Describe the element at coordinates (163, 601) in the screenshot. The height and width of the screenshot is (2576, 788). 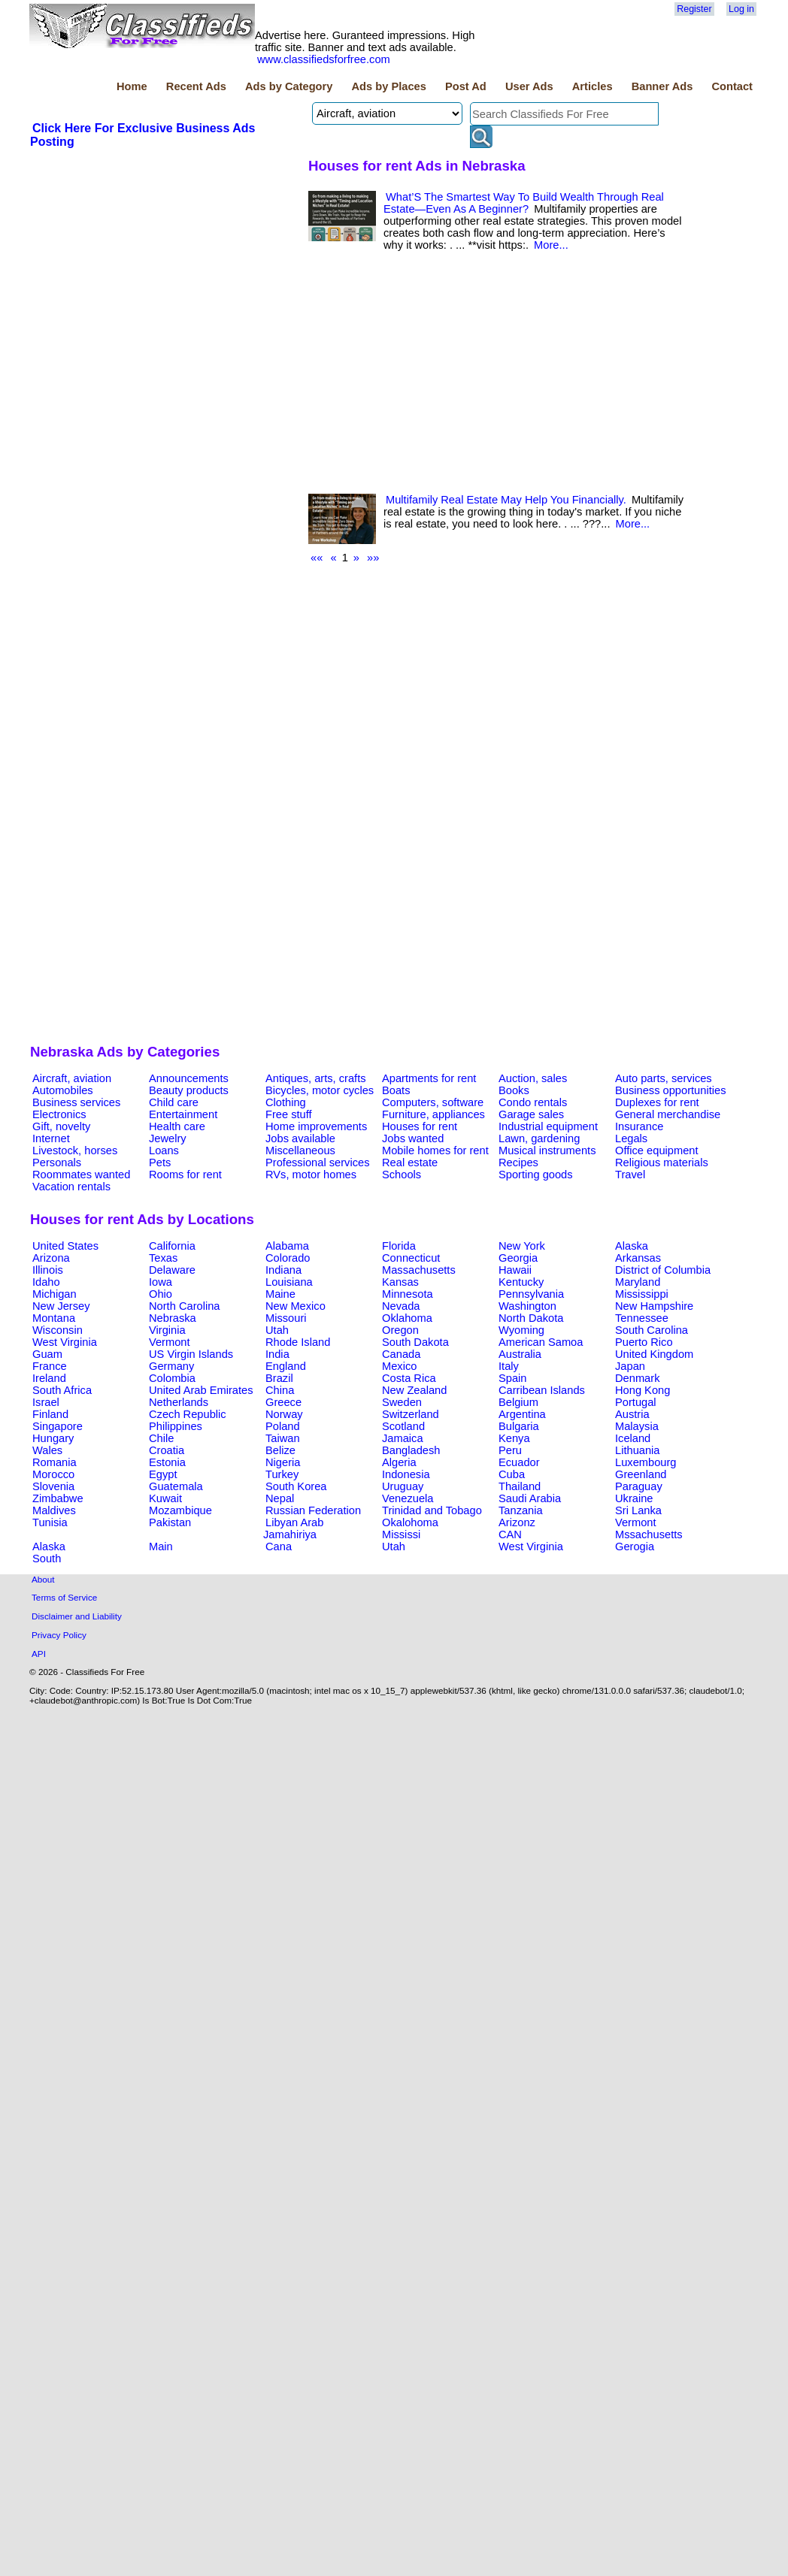
I see `[Advertisement]` at that location.